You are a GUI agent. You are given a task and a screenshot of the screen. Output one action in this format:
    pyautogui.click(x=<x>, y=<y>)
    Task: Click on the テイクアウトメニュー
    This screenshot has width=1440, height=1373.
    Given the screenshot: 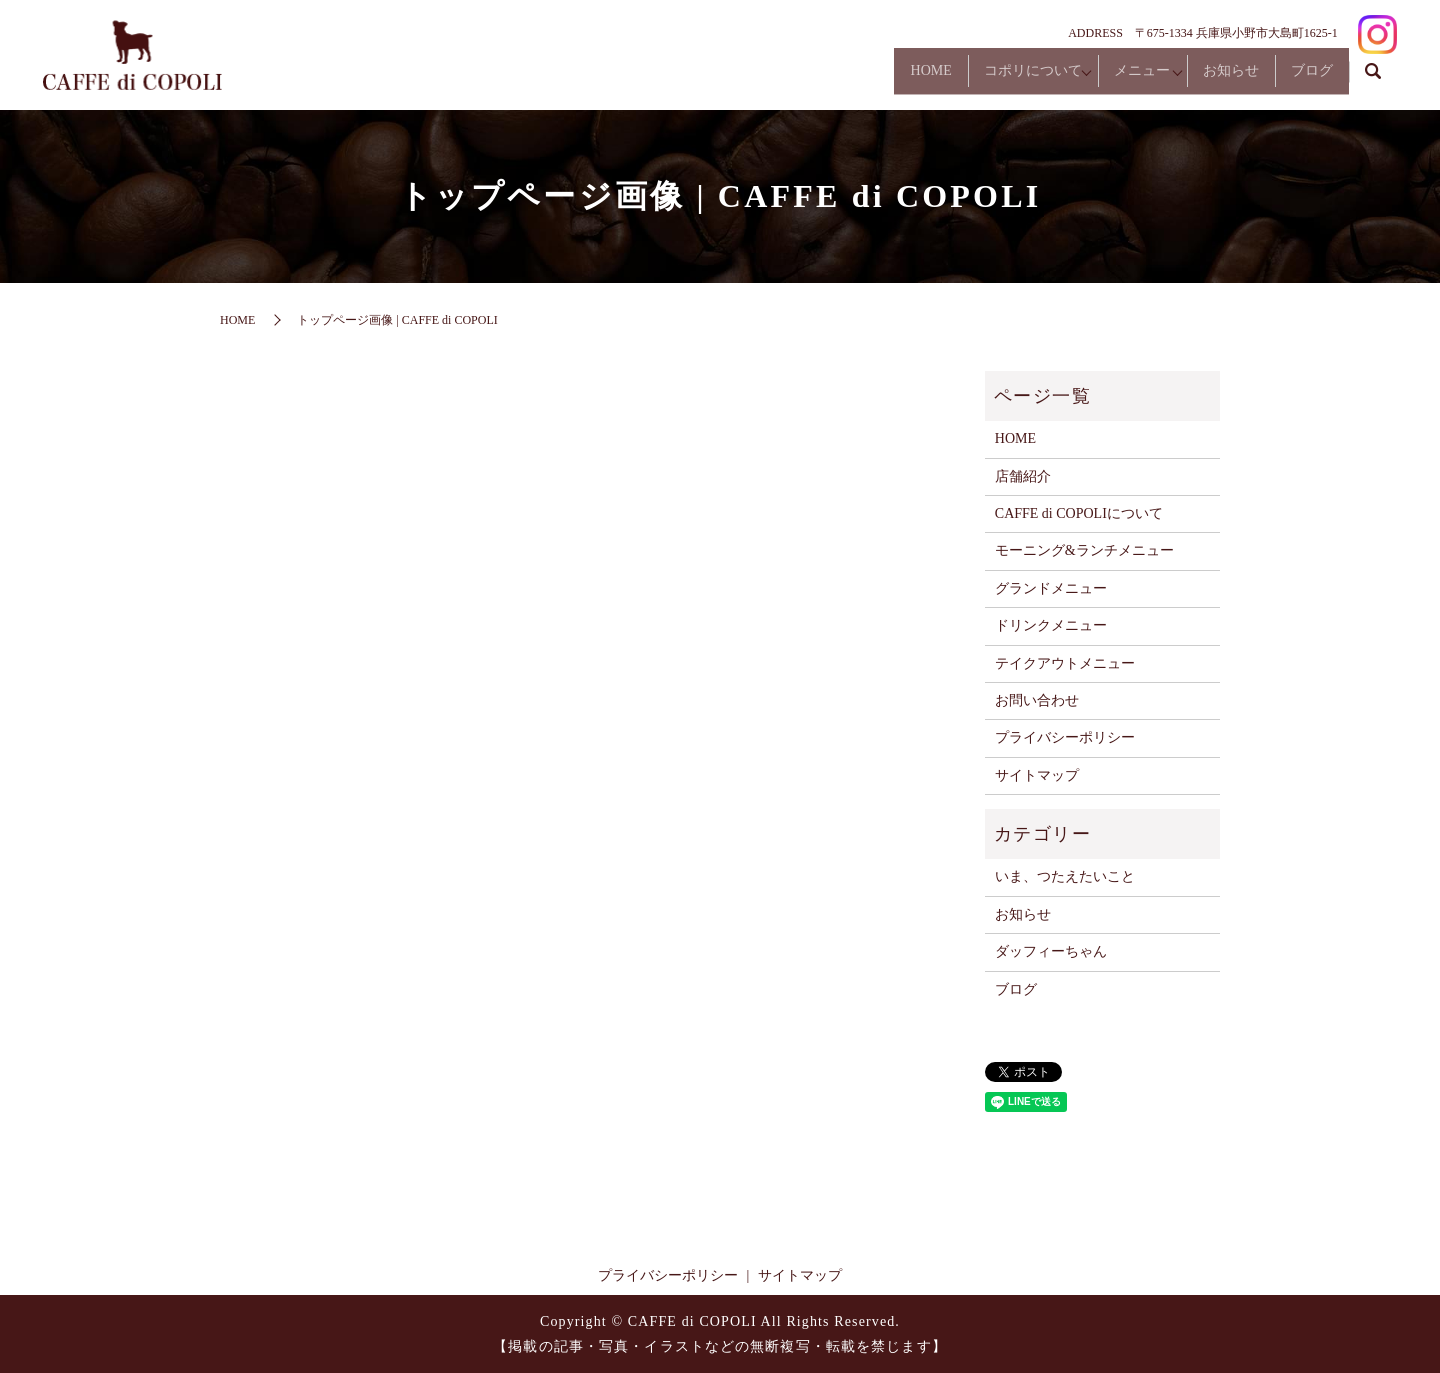 What is the action you would take?
    pyautogui.click(x=1065, y=663)
    